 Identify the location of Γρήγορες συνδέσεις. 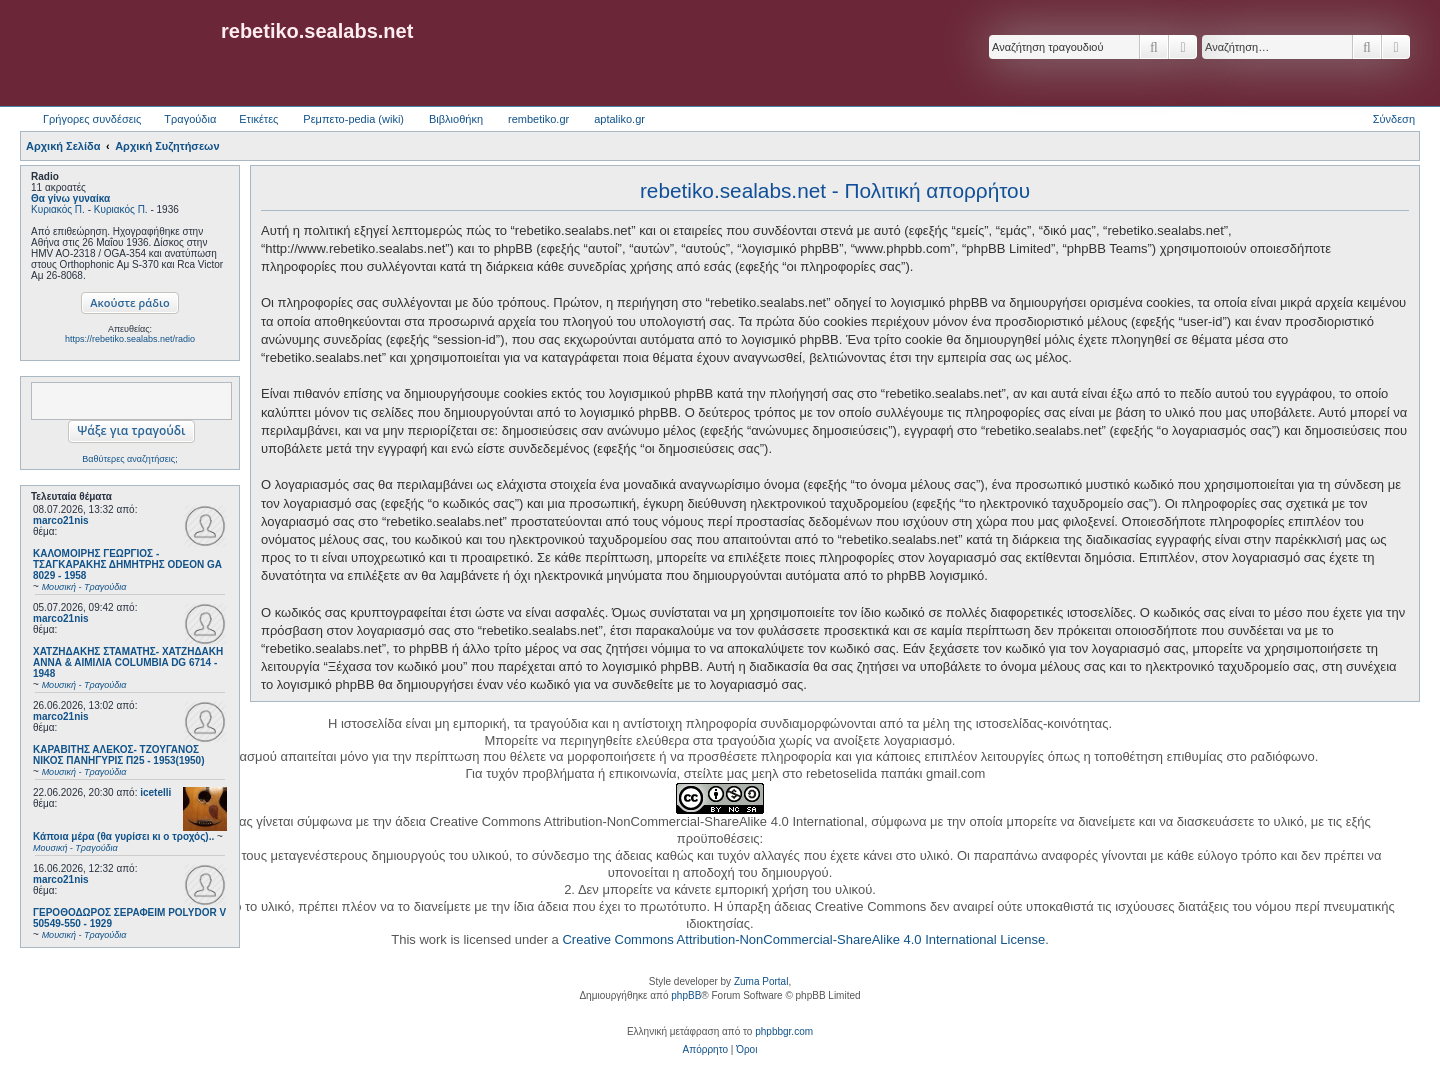
(92, 119).